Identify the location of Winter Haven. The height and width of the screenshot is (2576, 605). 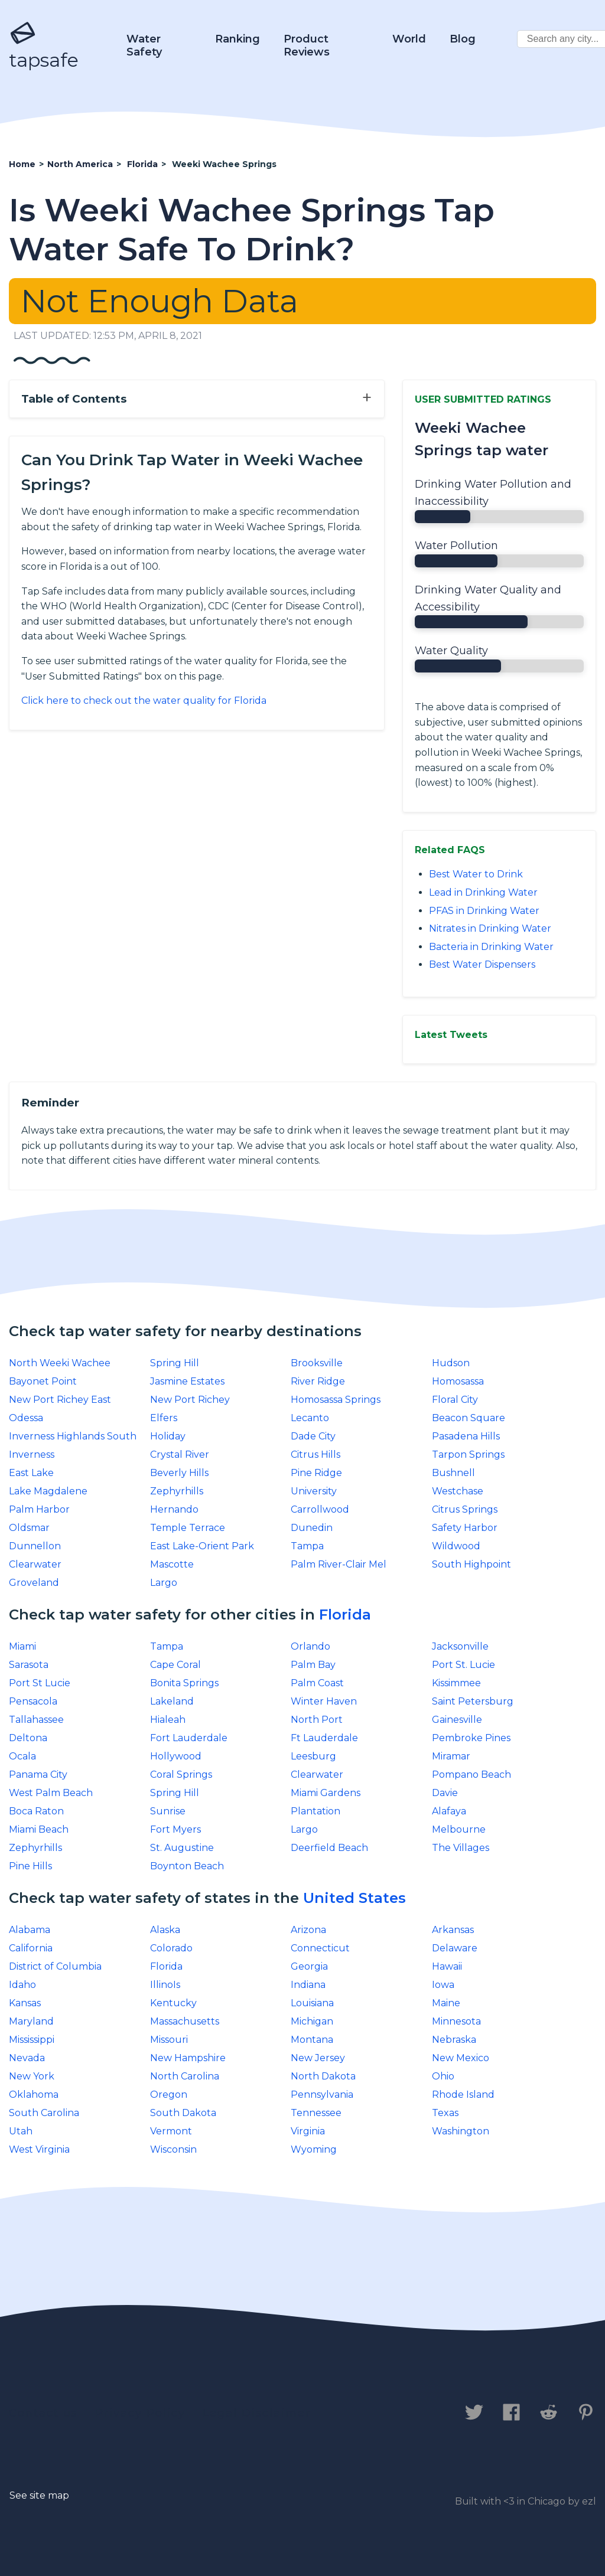
(324, 1701).